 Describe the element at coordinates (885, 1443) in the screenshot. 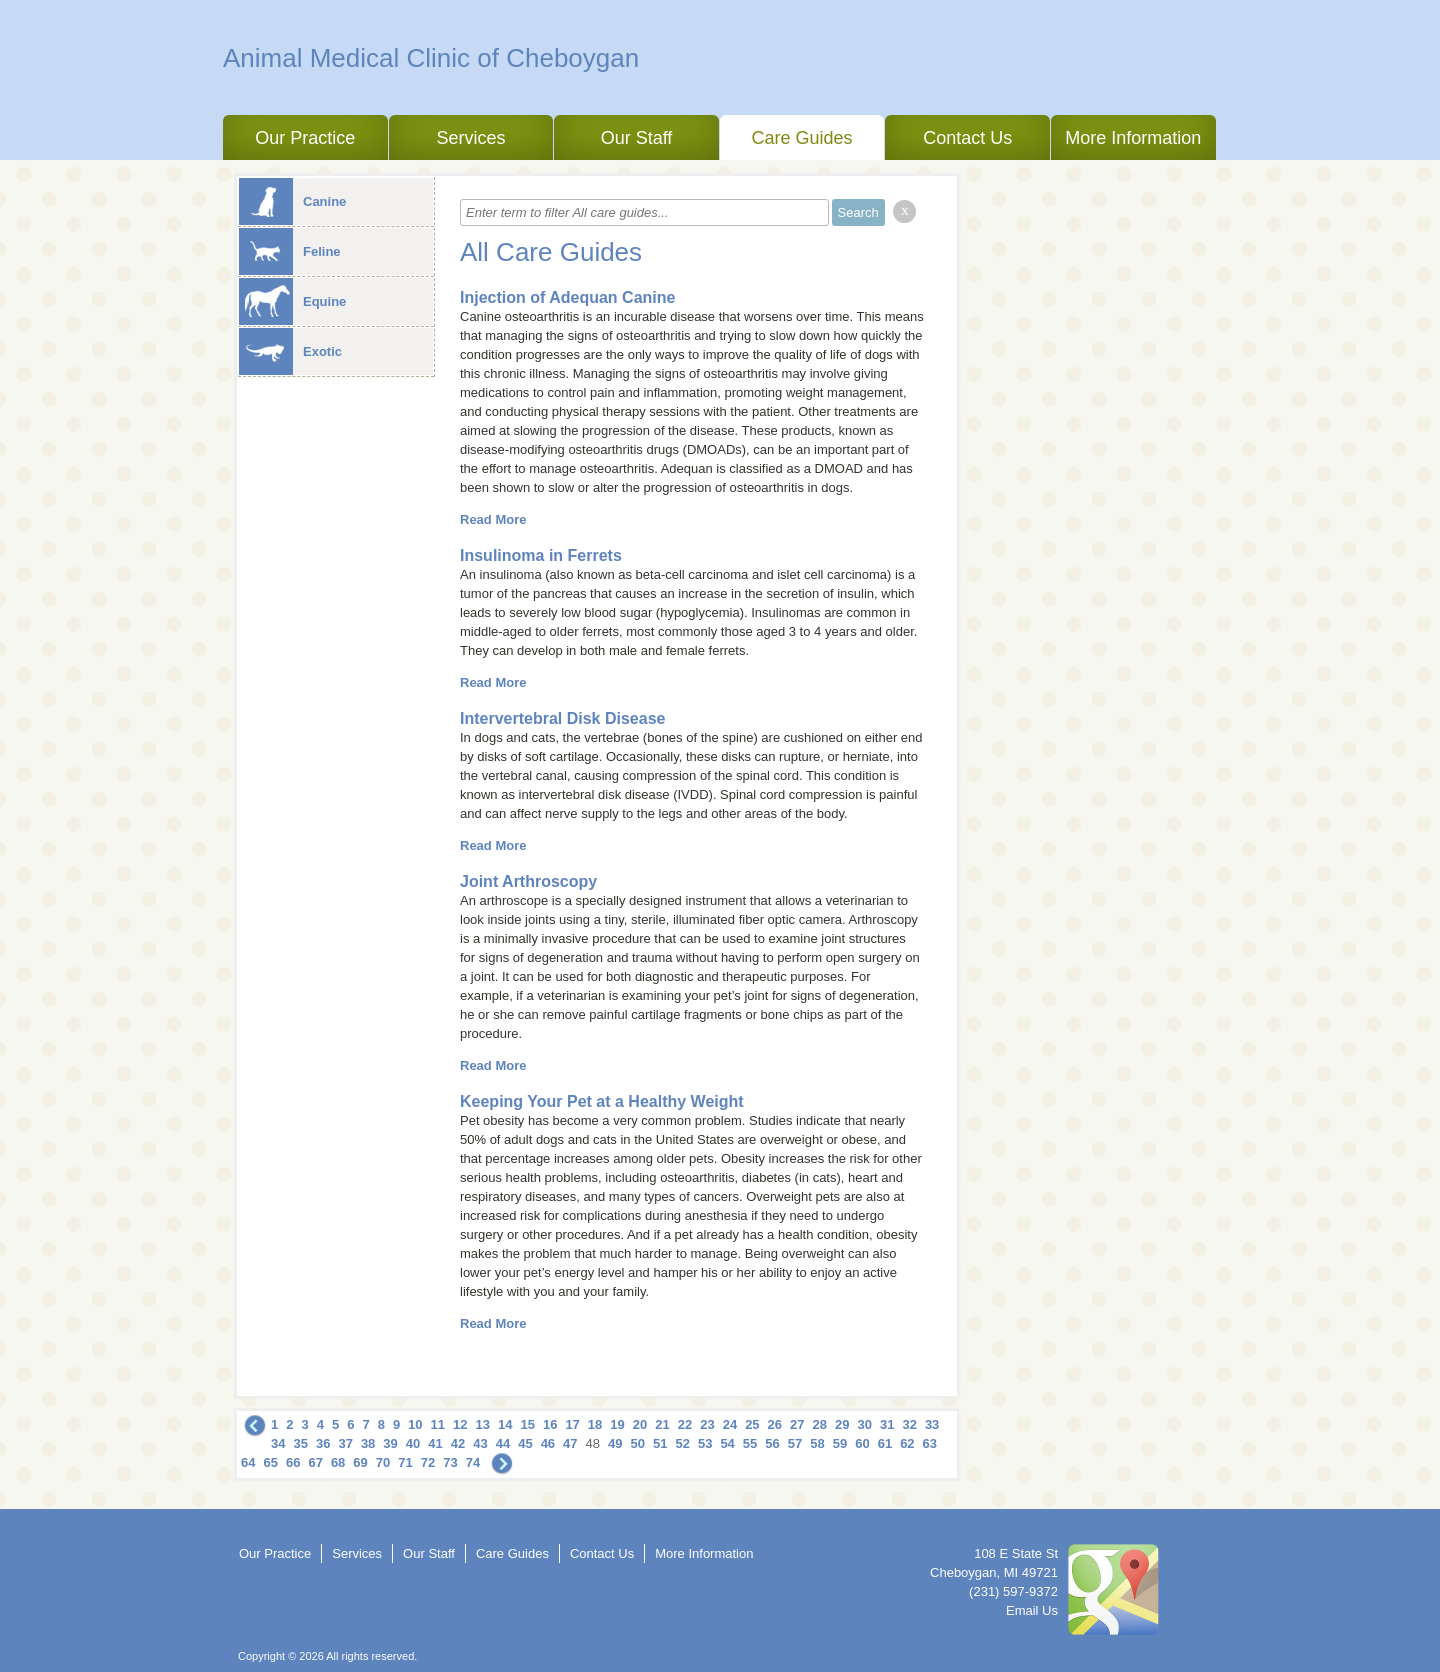

I see `61` at that location.